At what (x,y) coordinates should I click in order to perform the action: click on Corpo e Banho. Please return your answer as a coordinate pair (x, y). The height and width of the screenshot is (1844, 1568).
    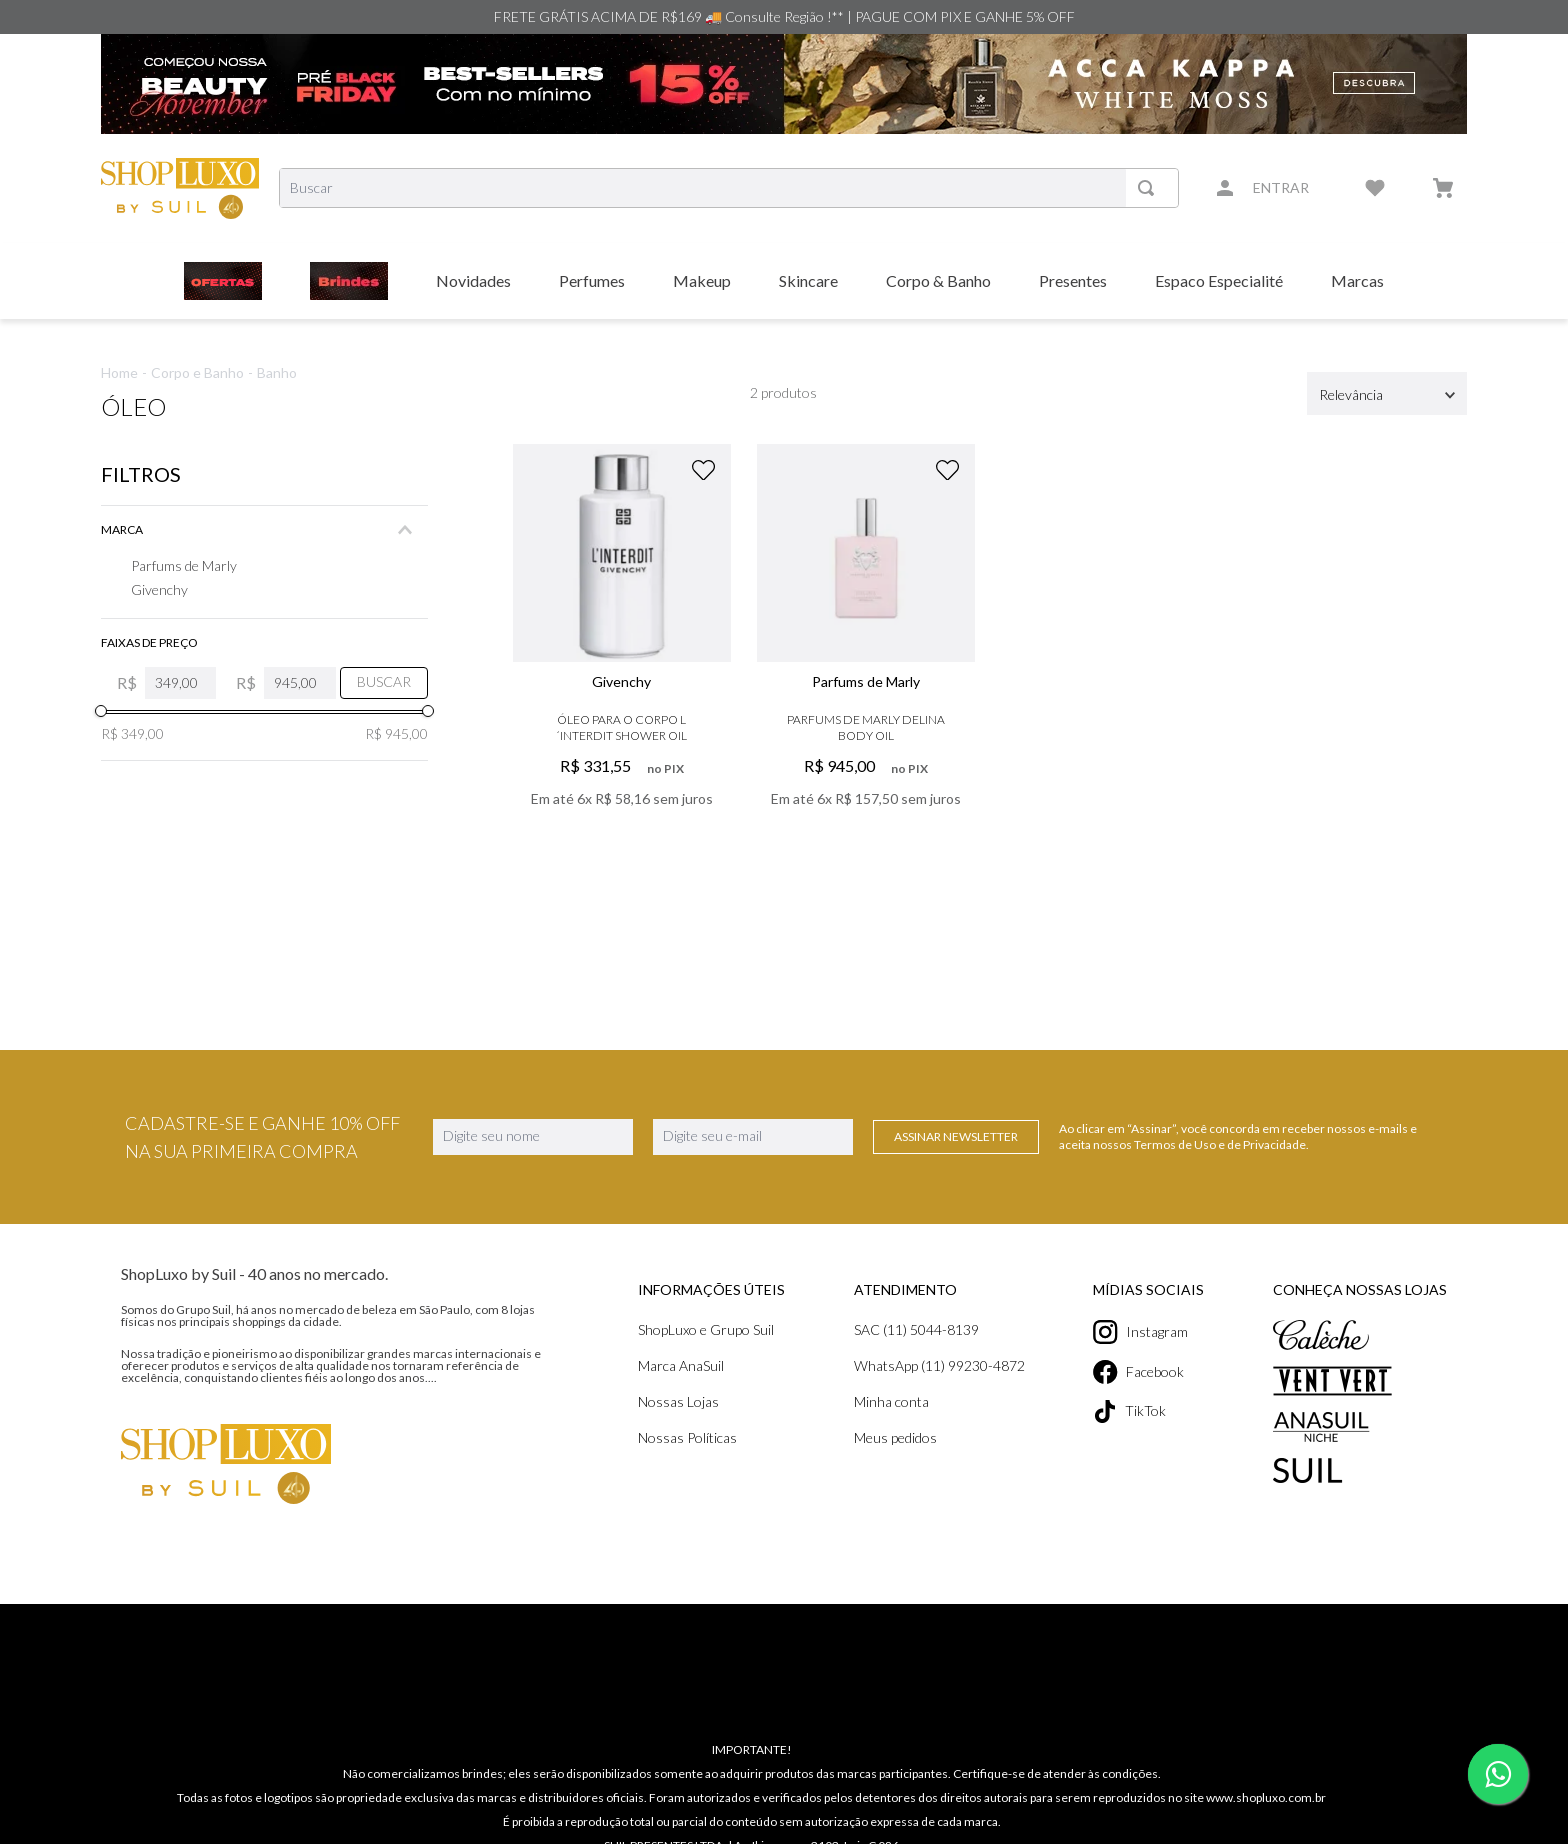
    Looking at the image, I should click on (197, 372).